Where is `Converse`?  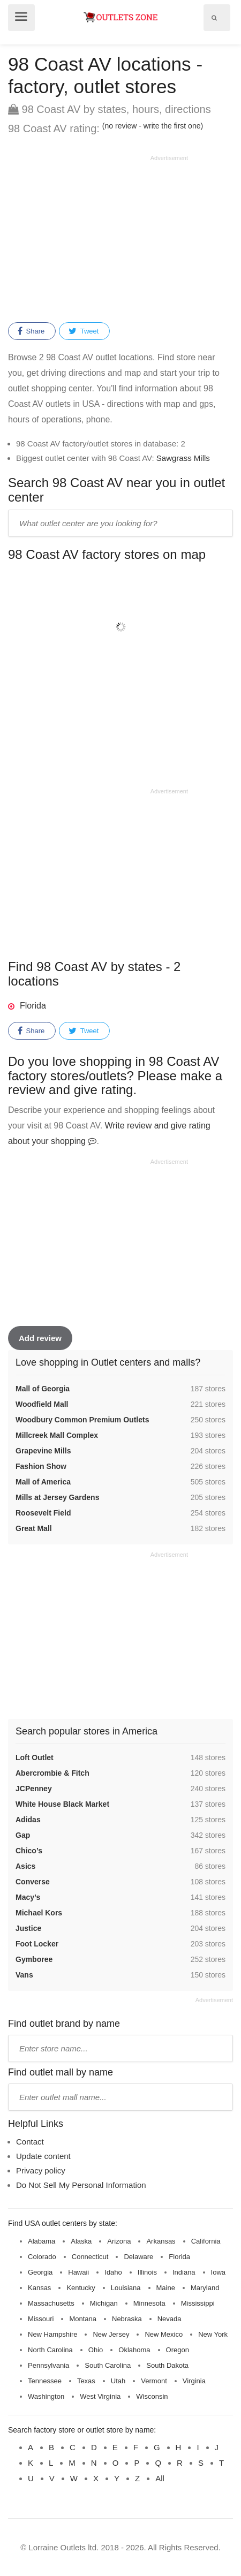 Converse is located at coordinates (33, 1881).